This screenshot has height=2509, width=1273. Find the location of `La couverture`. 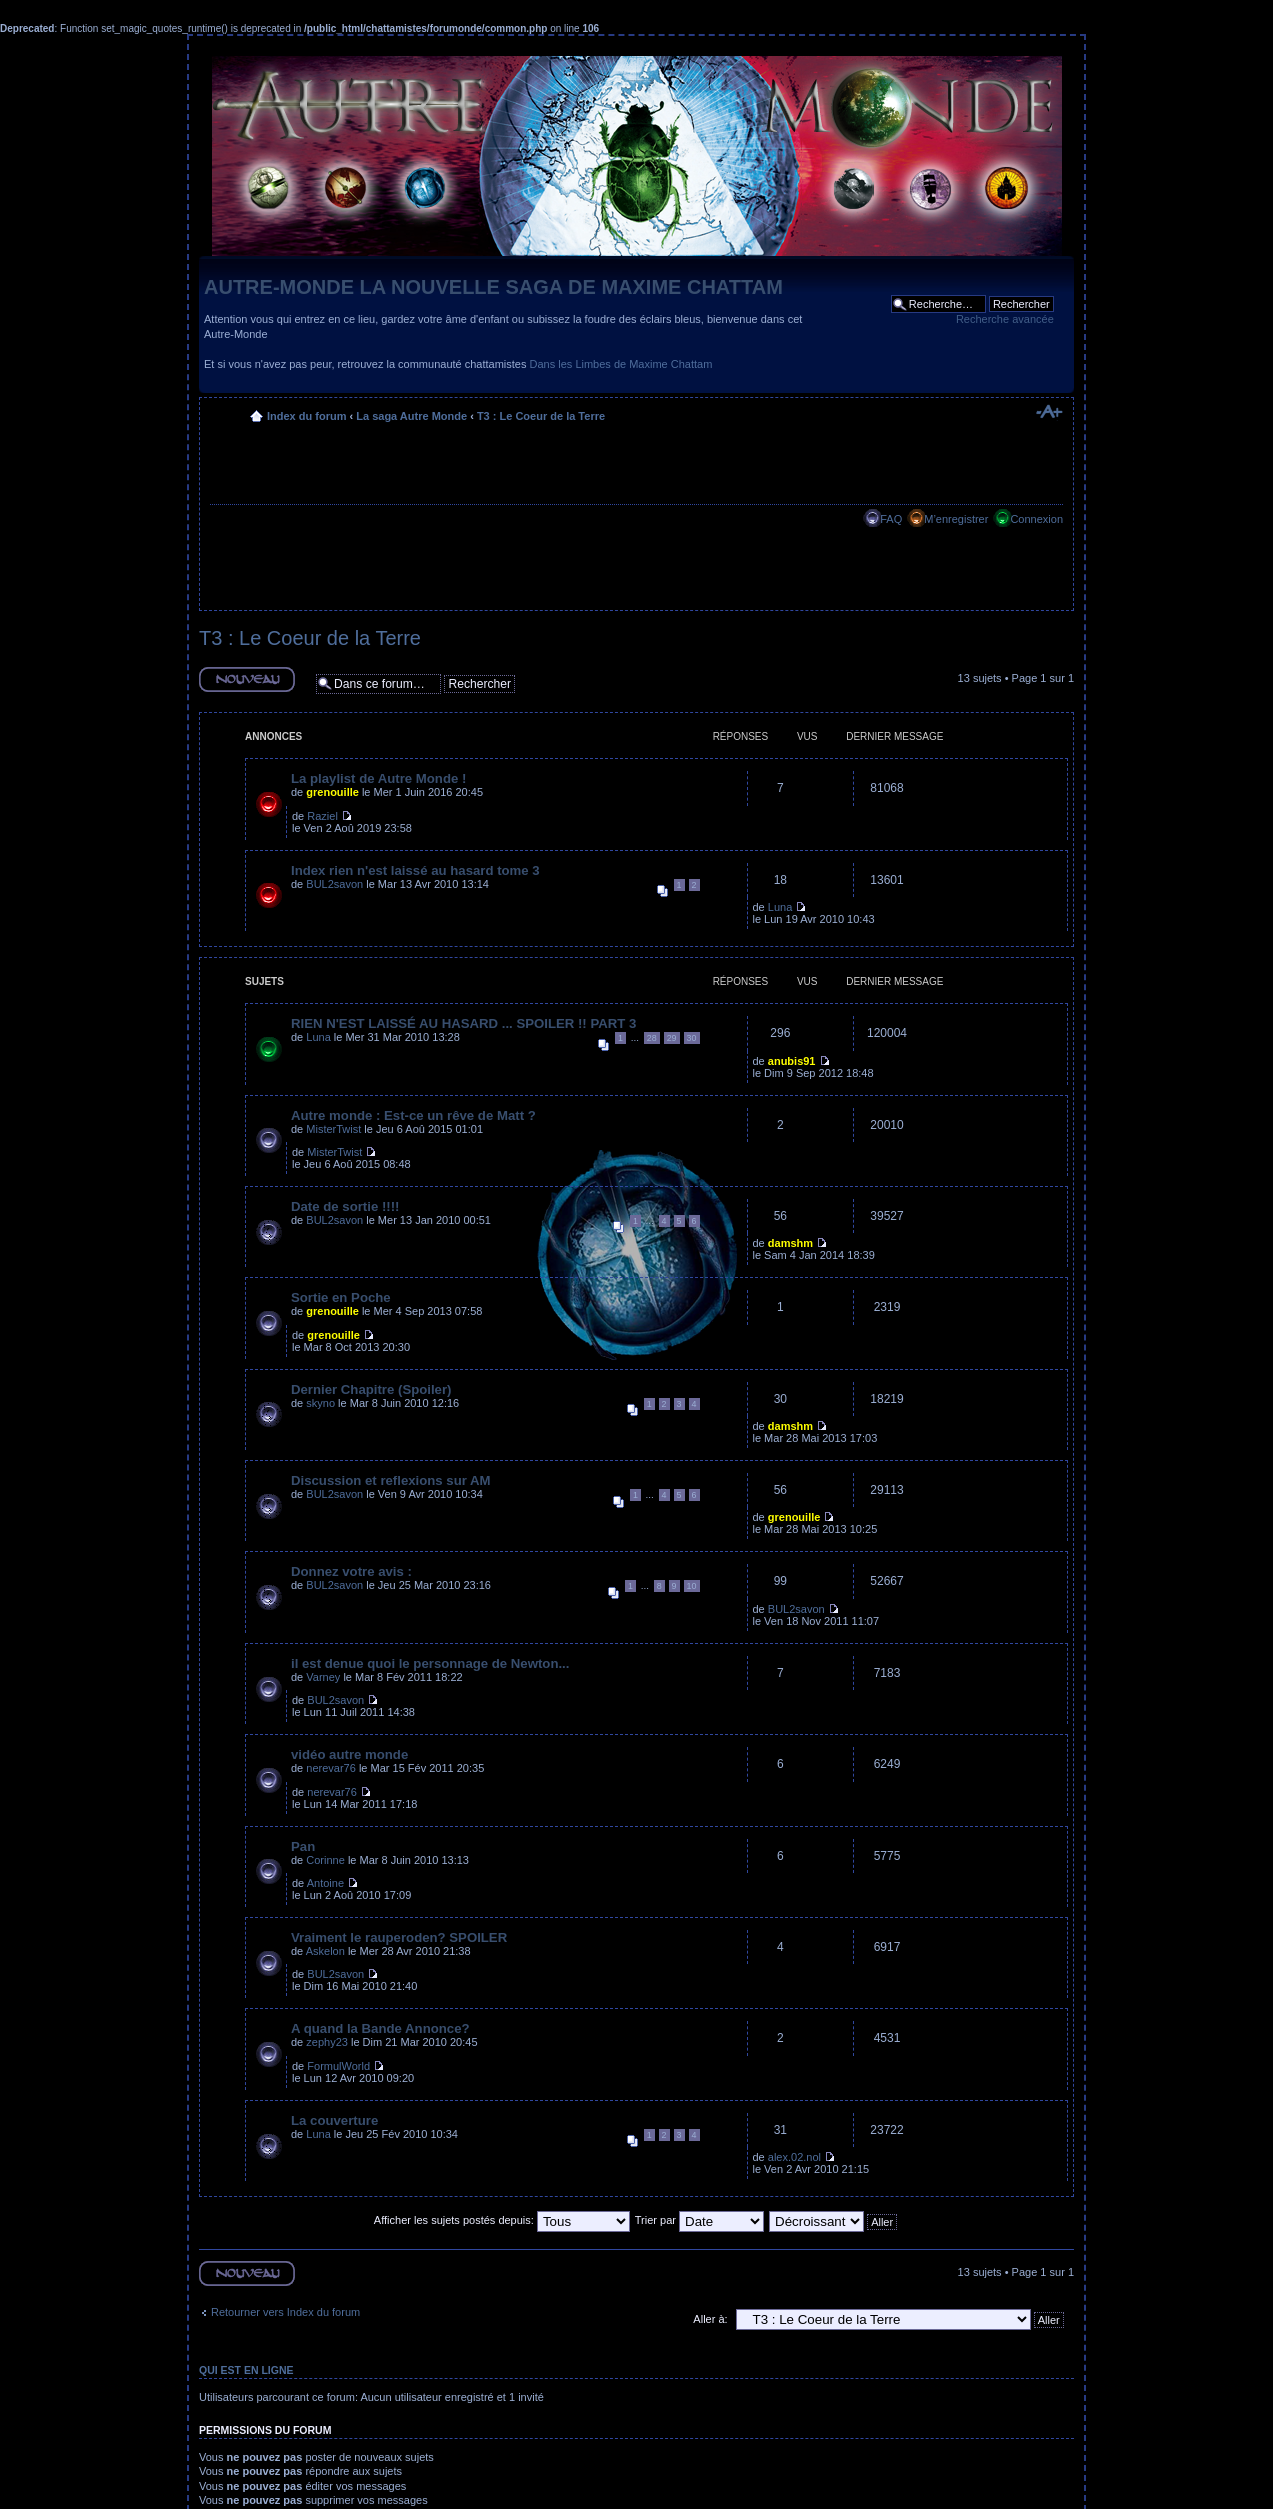

La couverture is located at coordinates (334, 2120).